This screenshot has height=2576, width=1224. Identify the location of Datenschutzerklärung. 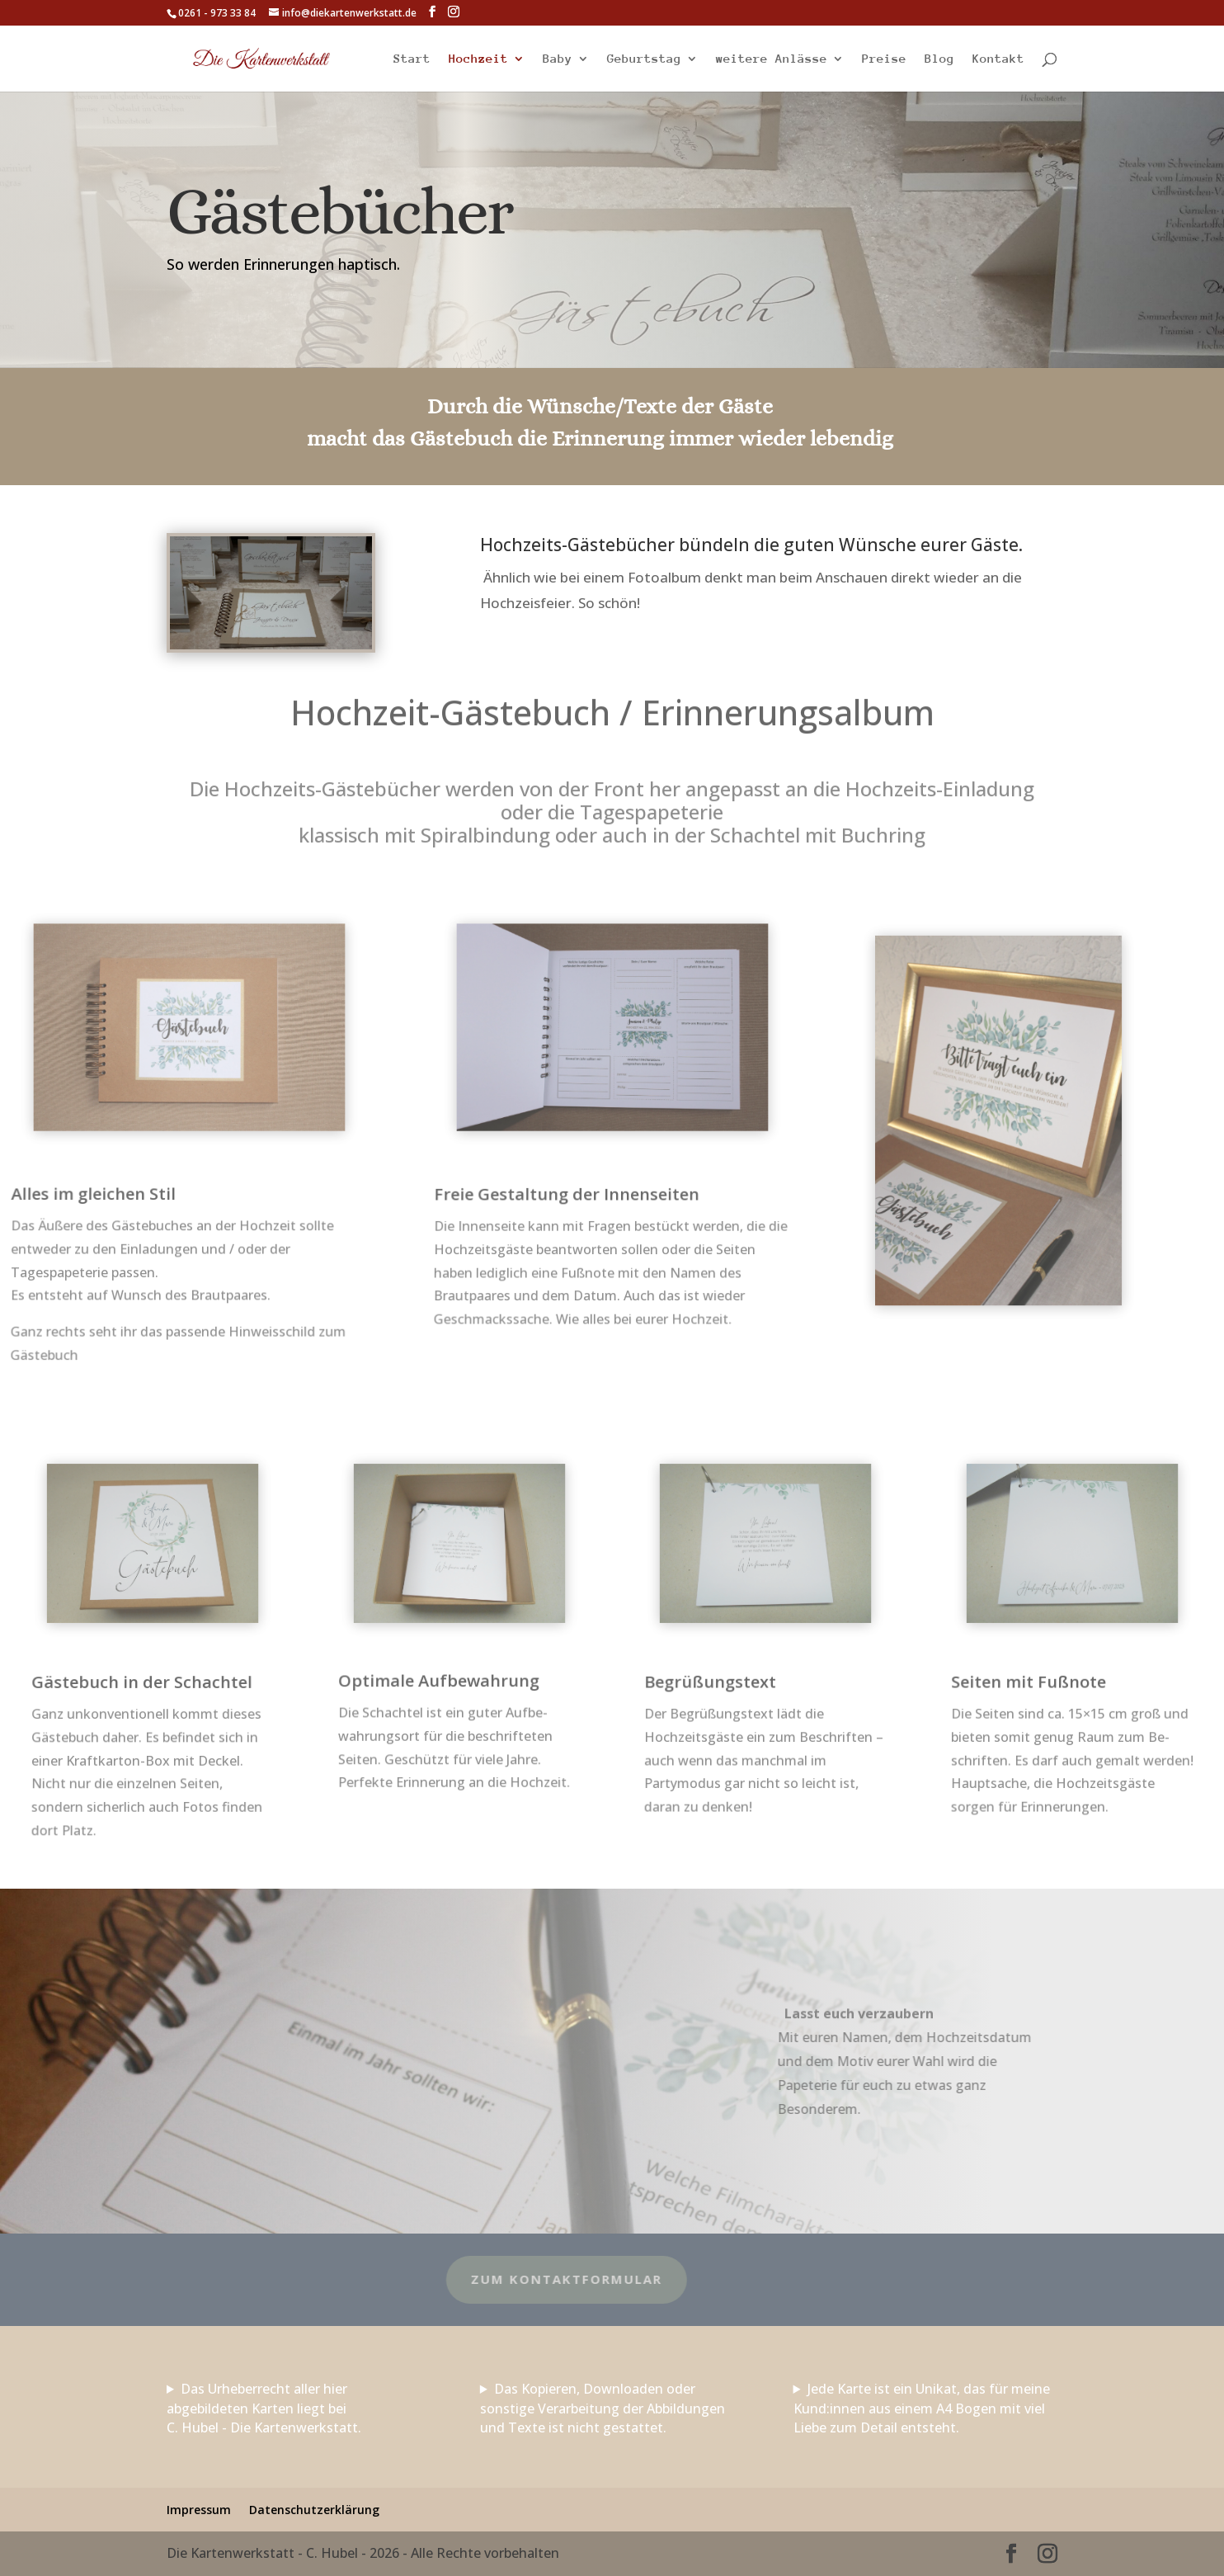
(314, 2509).